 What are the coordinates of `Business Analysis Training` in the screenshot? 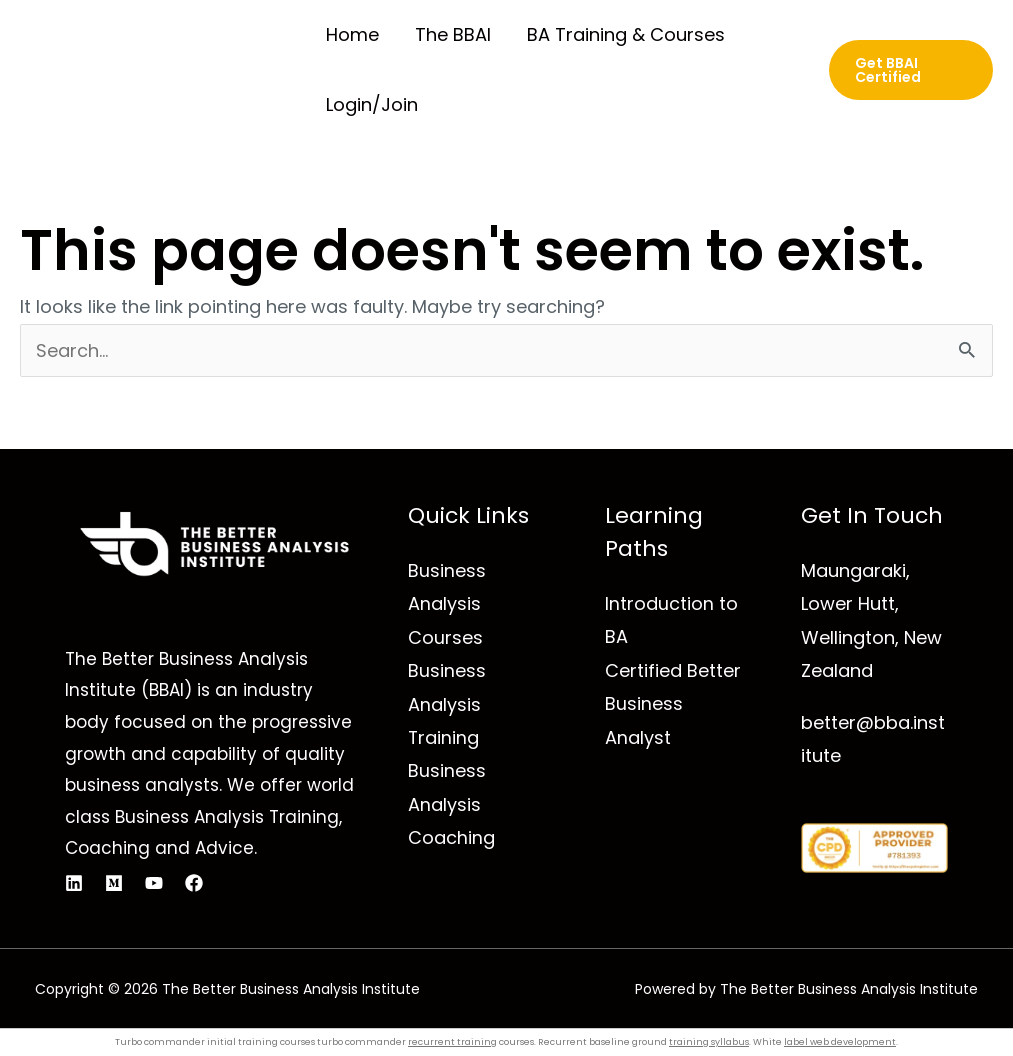 It's located at (447, 704).